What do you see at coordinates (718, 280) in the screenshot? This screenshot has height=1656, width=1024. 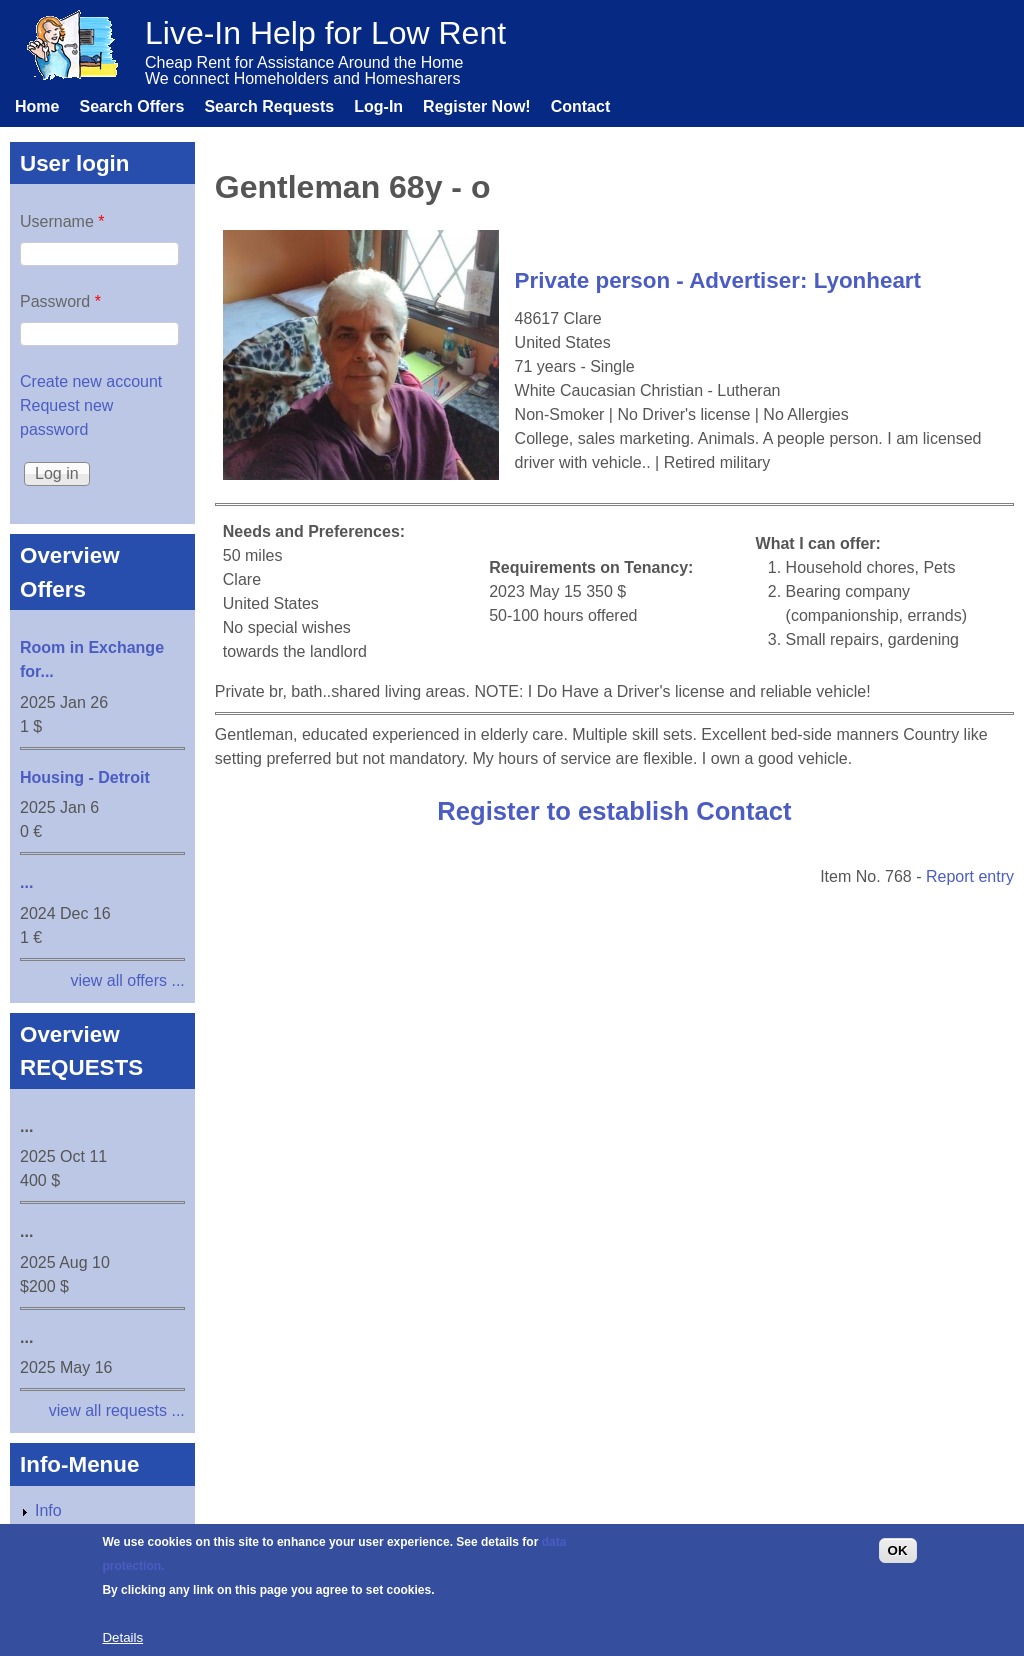 I see `Private person - Advertiser: Lyonheart` at bounding box center [718, 280].